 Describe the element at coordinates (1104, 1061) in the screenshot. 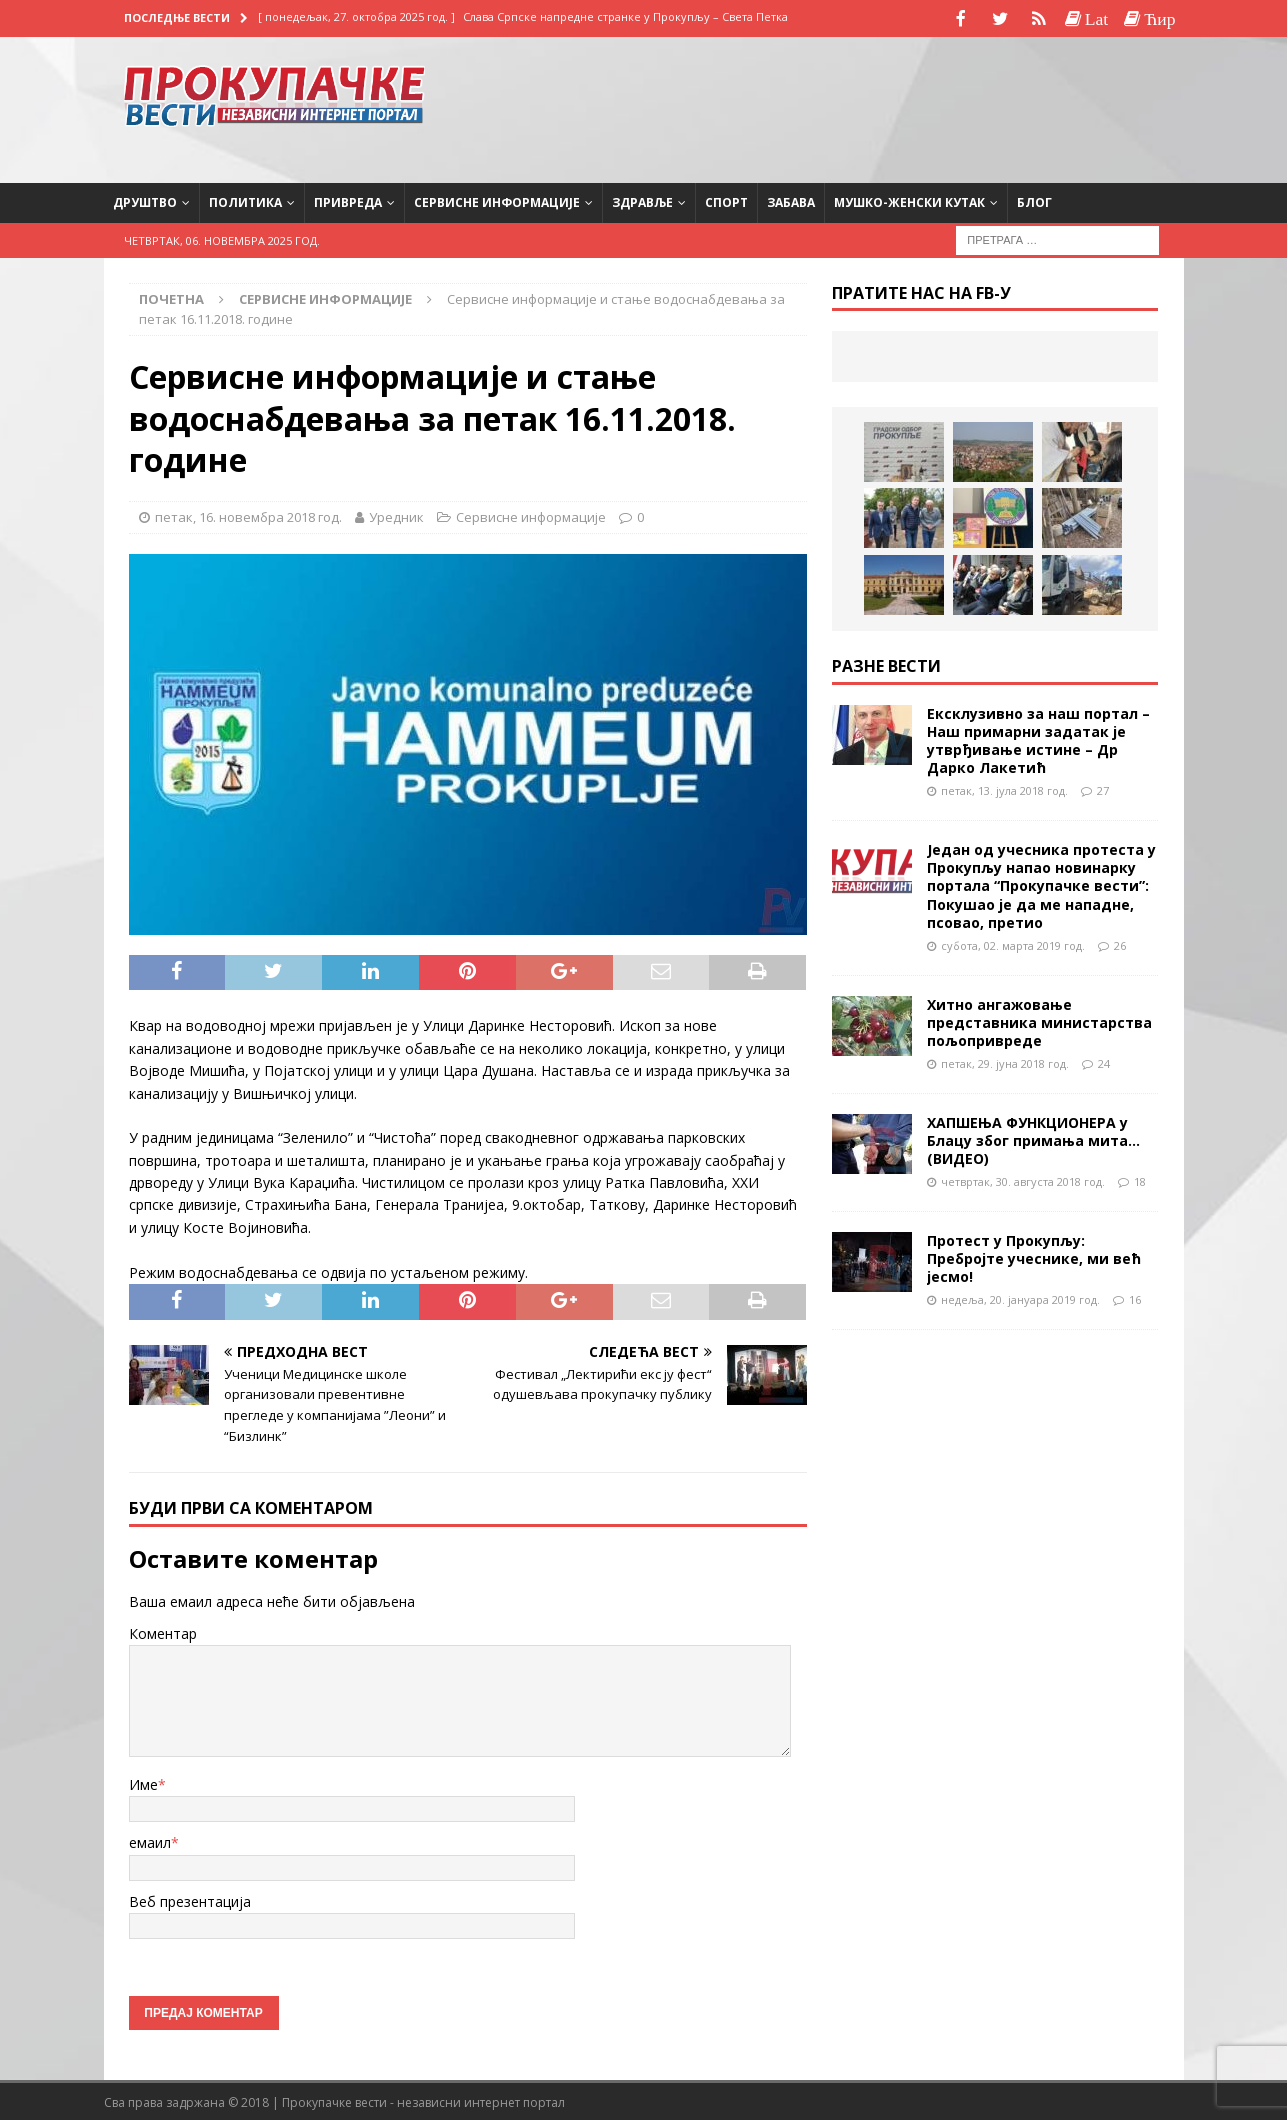

I see `24` at that location.